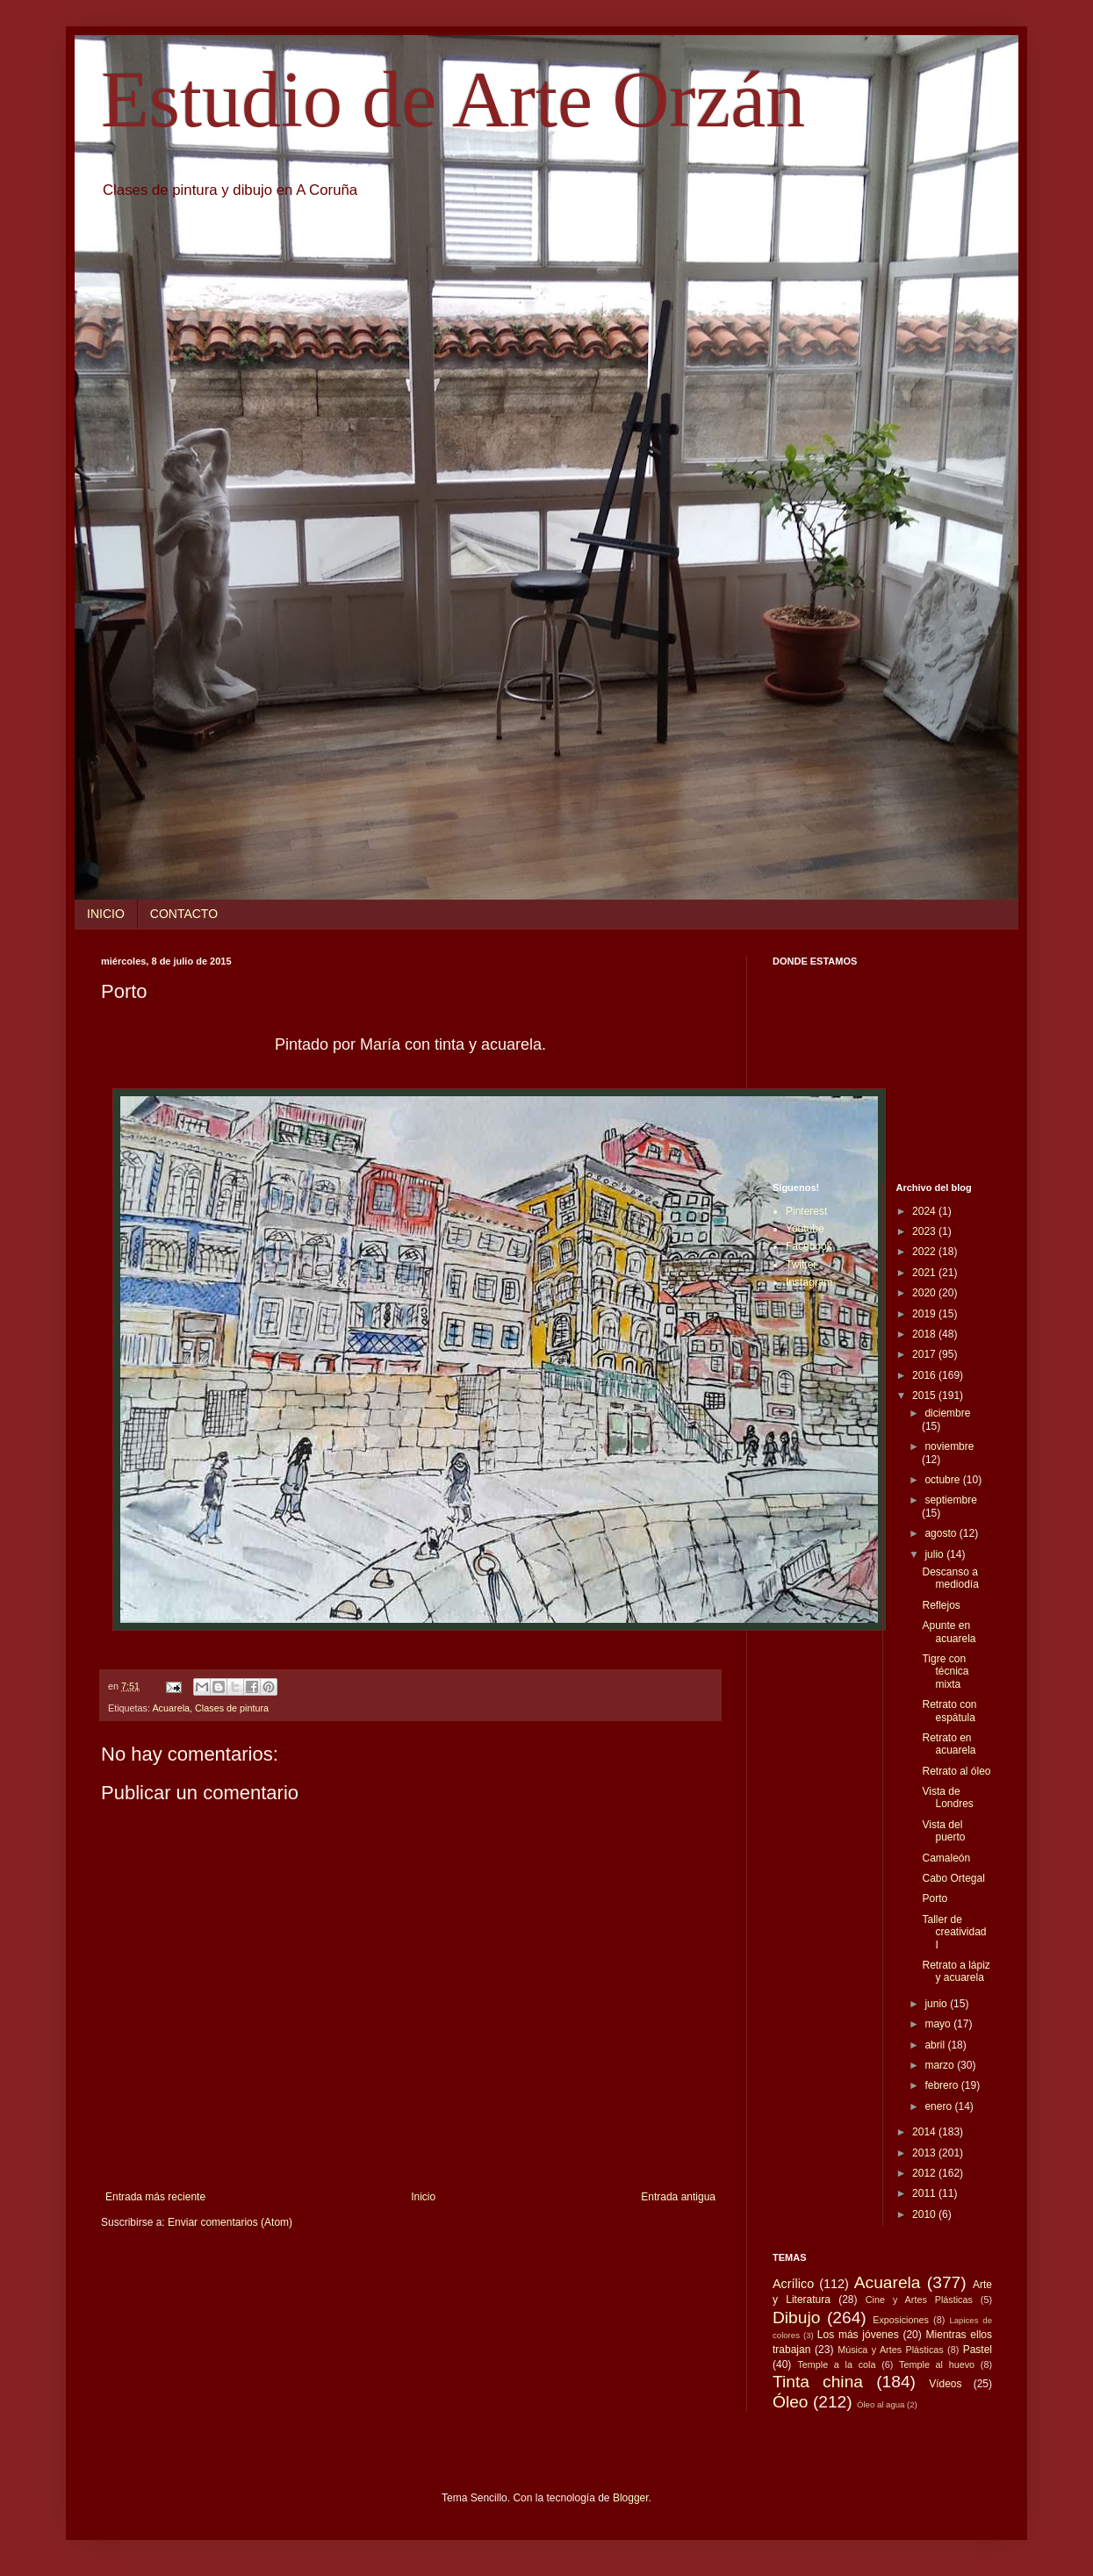  I want to click on 2013, so click(925, 2153).